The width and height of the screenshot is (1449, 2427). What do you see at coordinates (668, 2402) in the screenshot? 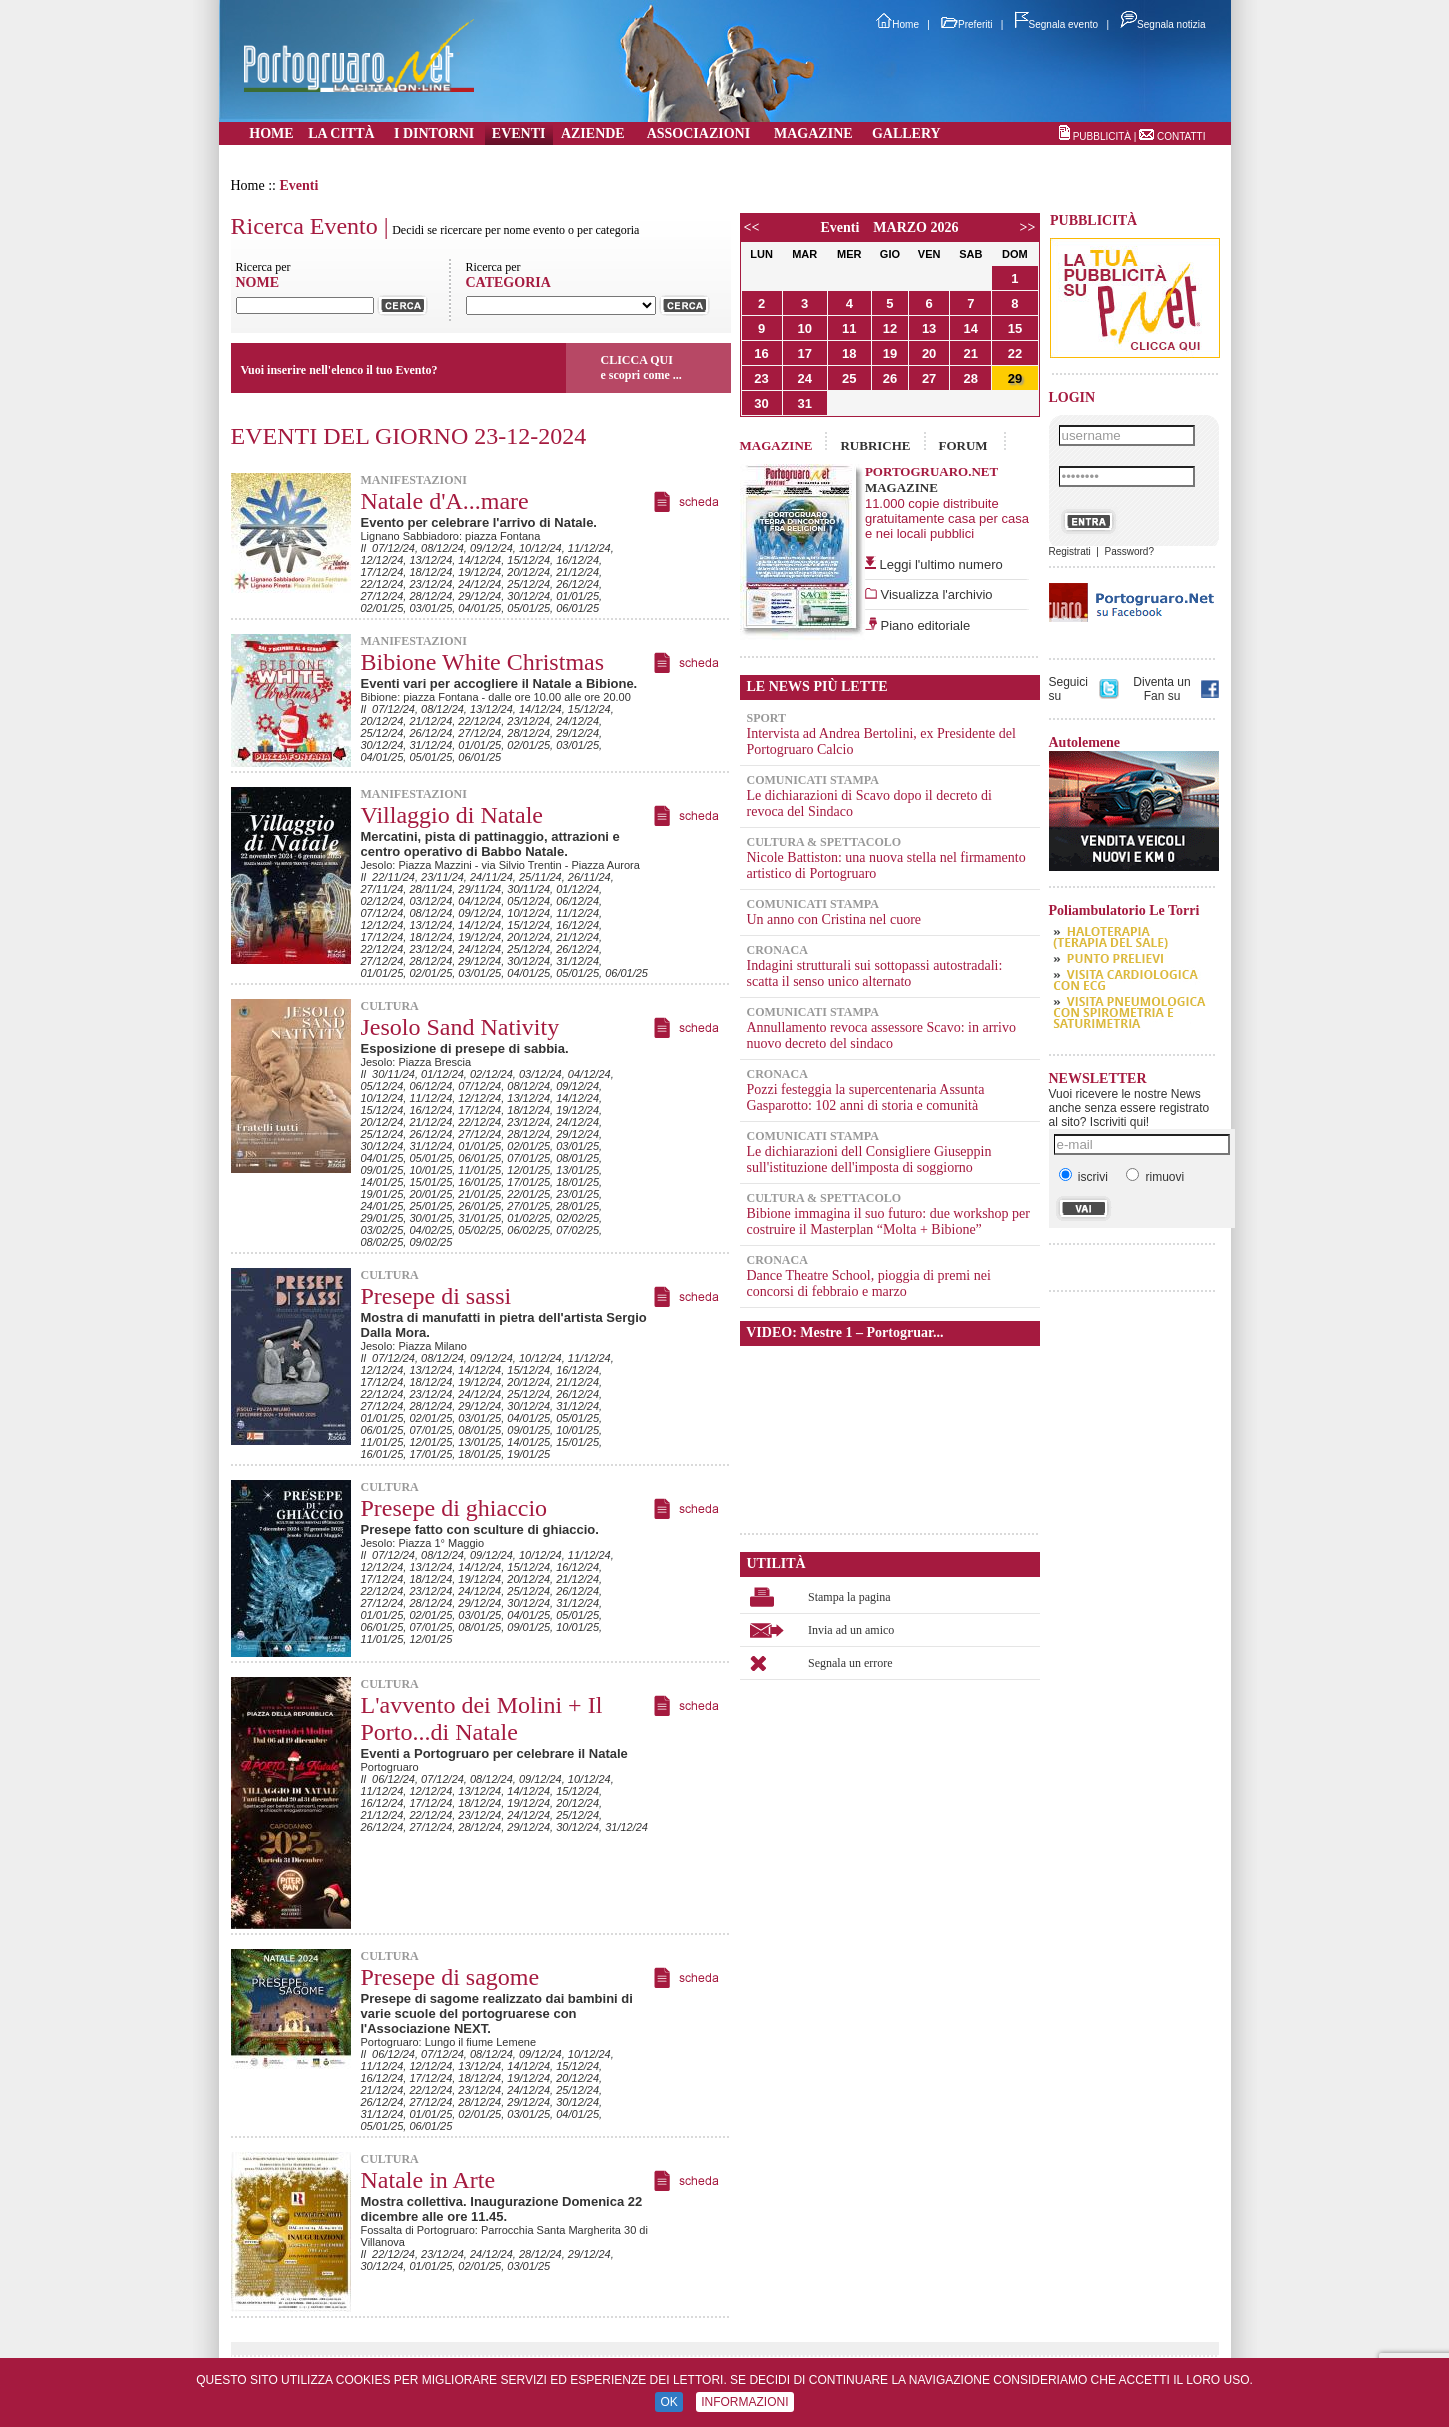
I see `OK` at bounding box center [668, 2402].